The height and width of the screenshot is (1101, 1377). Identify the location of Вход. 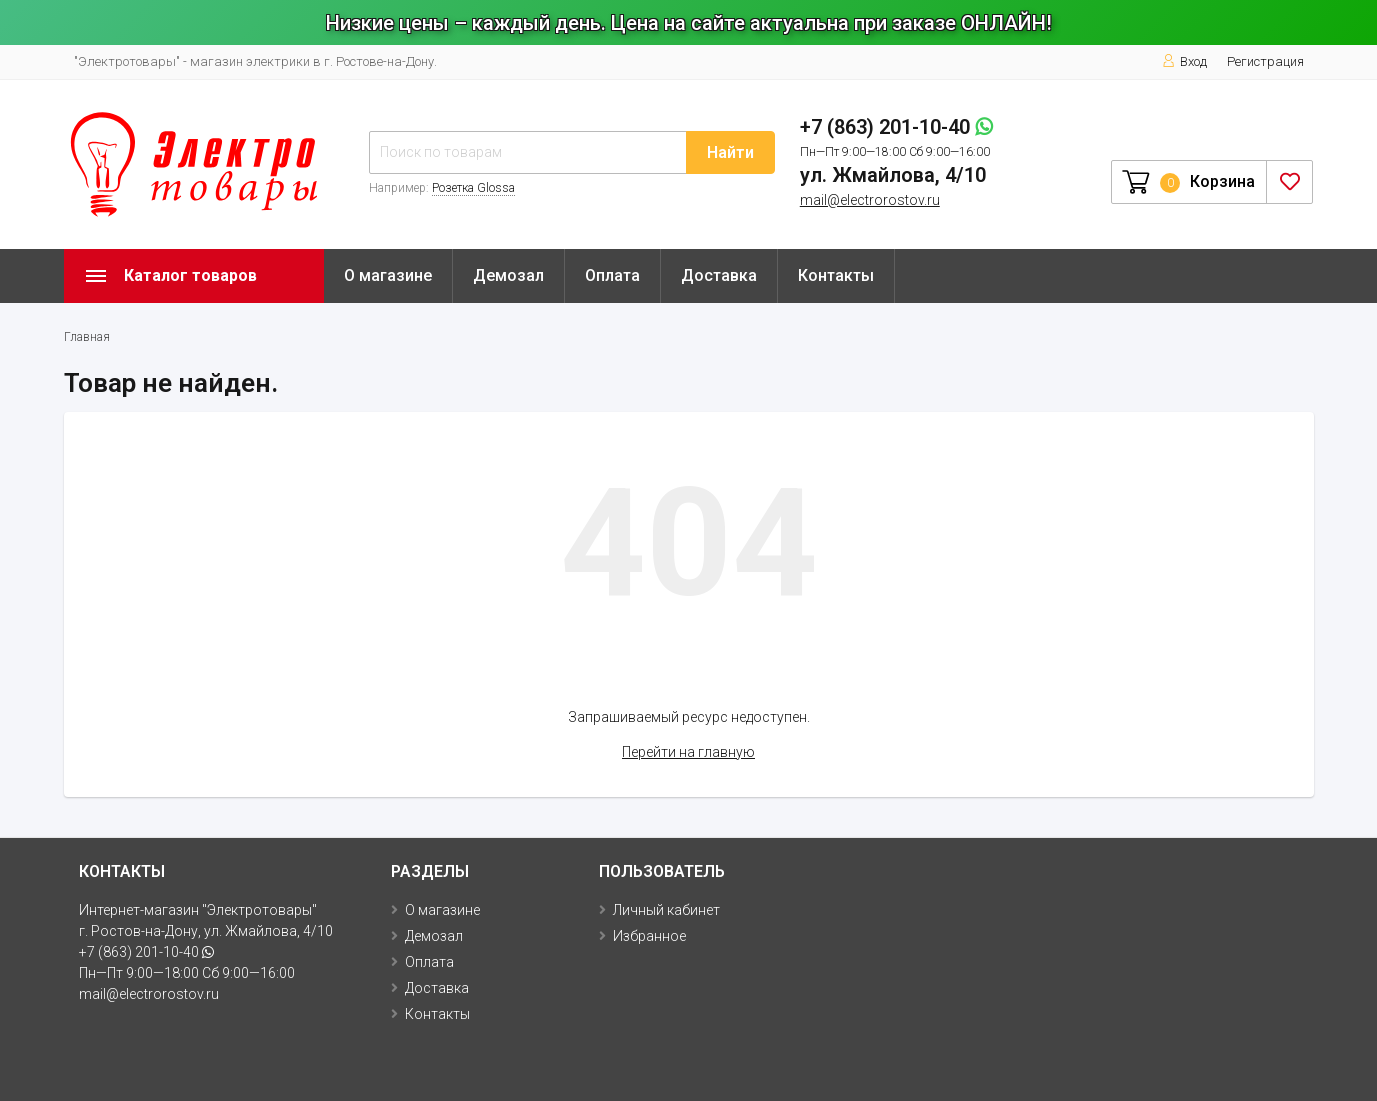
(1184, 61).